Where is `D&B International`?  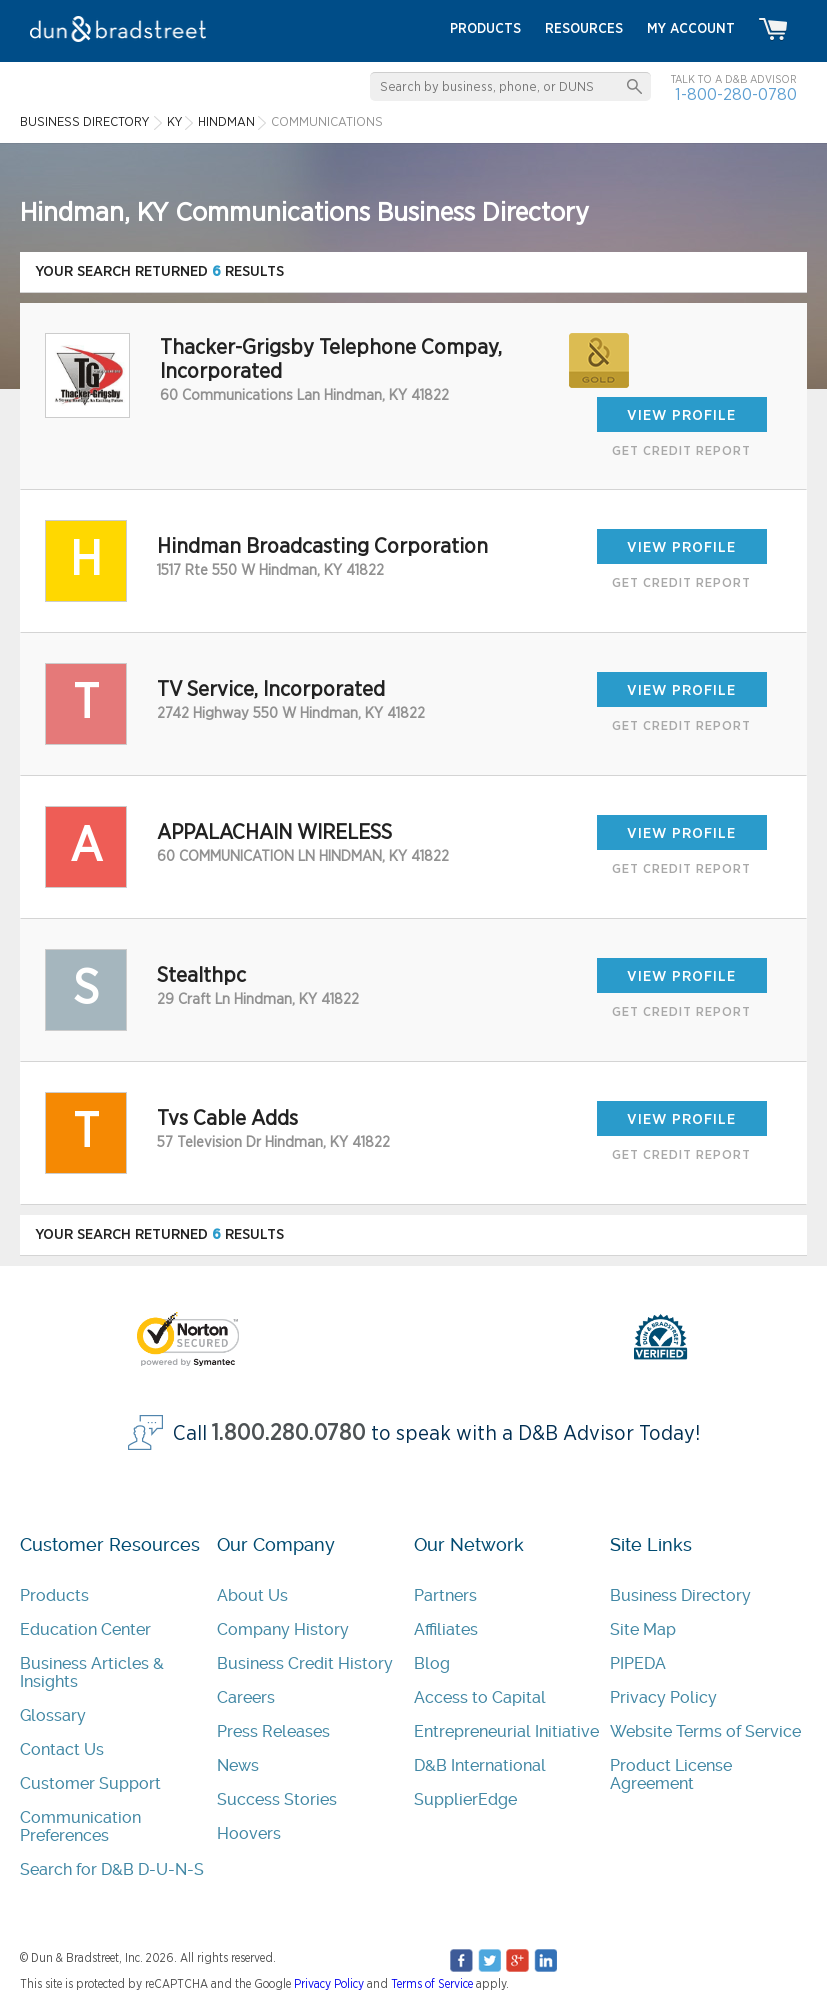 D&B International is located at coordinates (480, 1765).